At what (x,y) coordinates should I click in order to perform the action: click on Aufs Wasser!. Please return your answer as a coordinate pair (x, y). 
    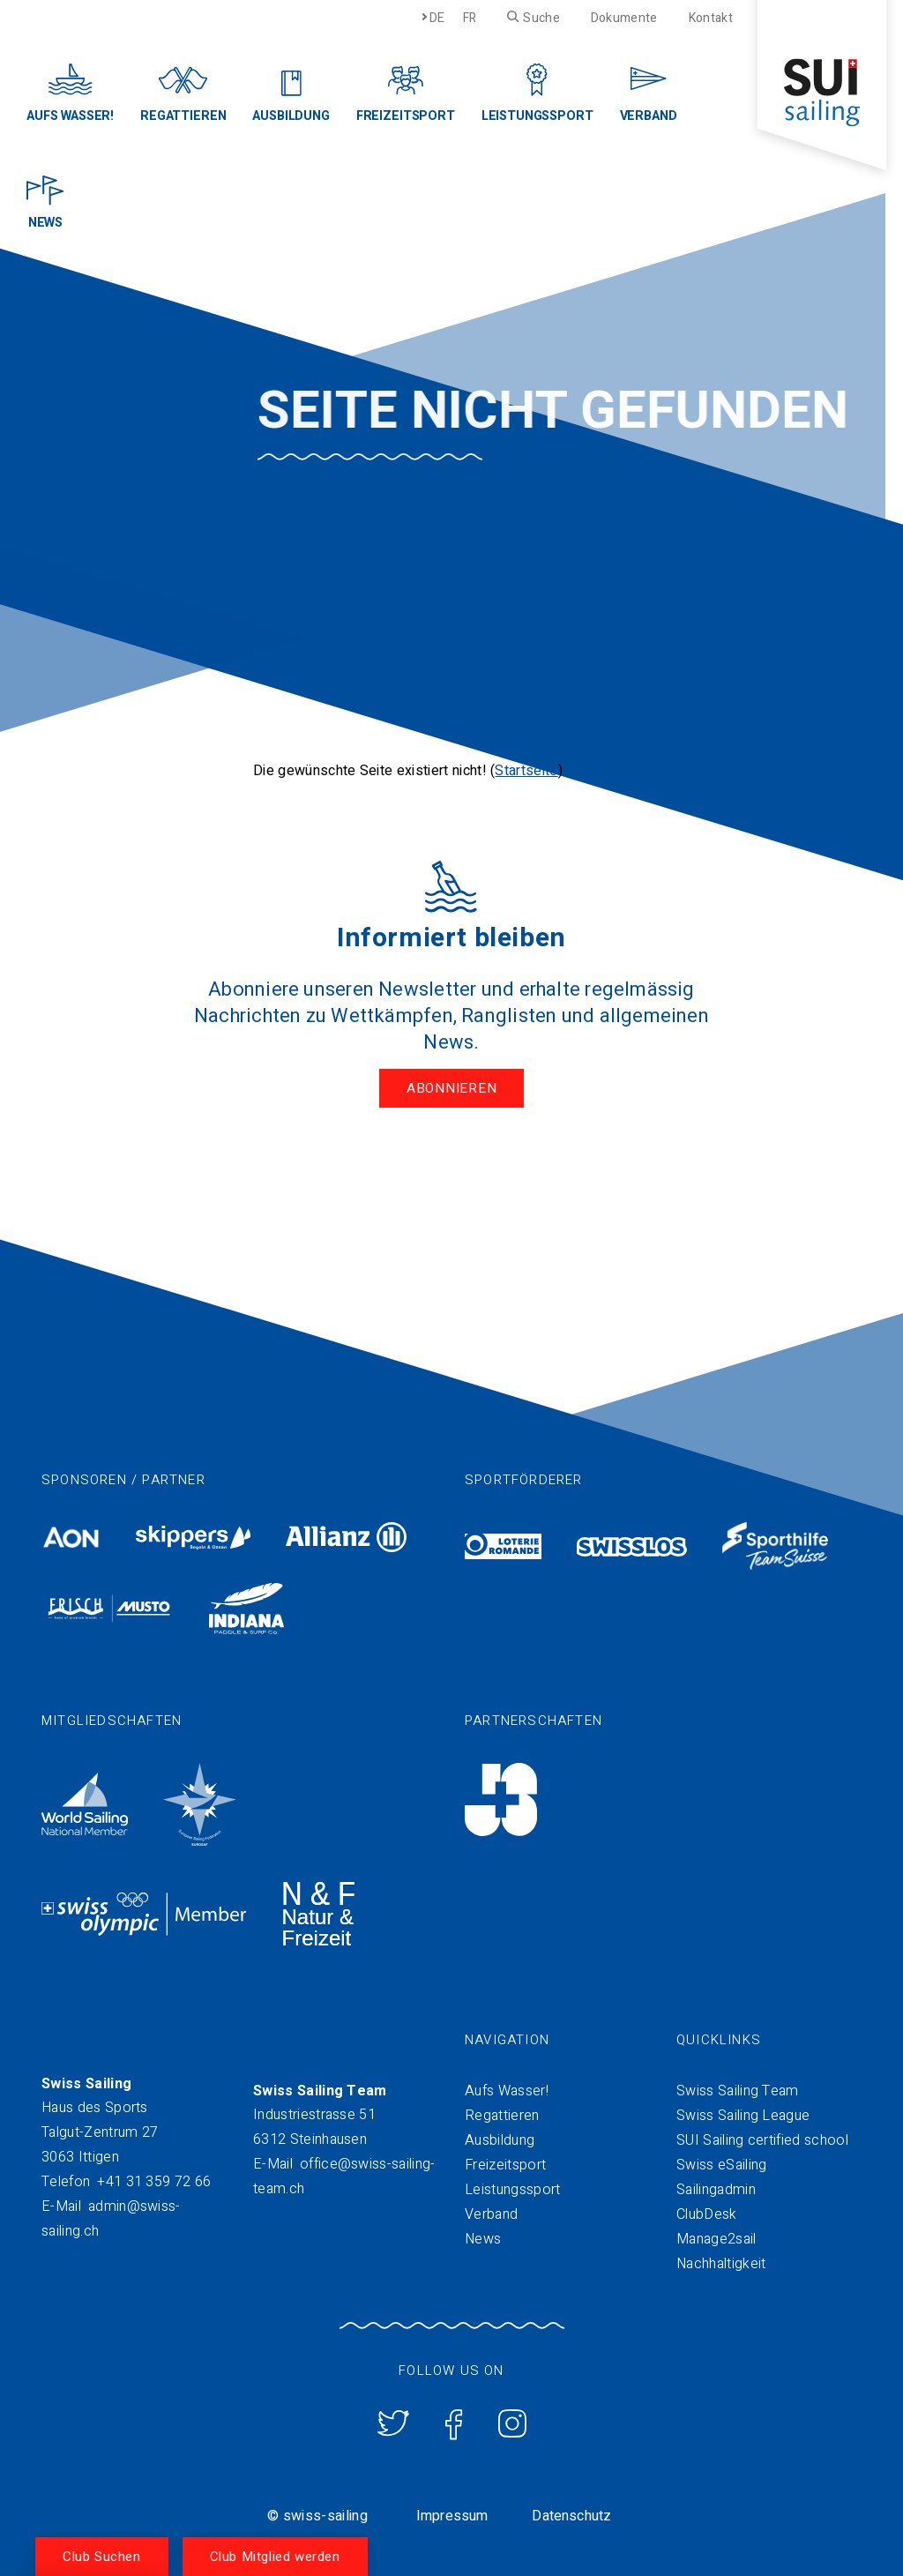
    Looking at the image, I should click on (507, 2091).